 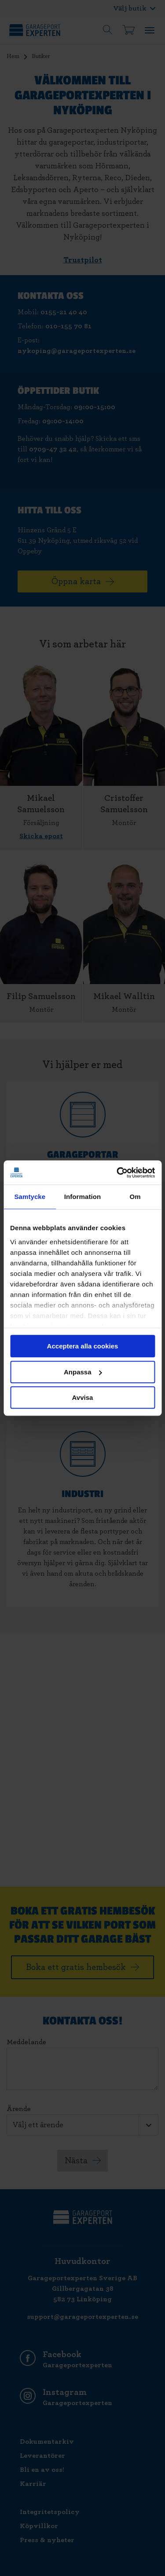 What do you see at coordinates (83, 1372) in the screenshot?
I see `Anpassa` at bounding box center [83, 1372].